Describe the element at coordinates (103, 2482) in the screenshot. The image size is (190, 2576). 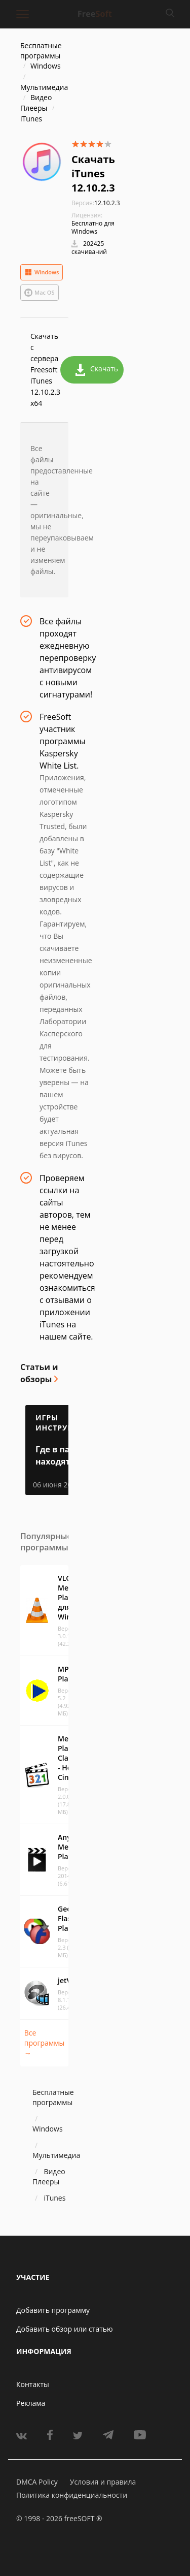
I see `Условия и правила` at that location.